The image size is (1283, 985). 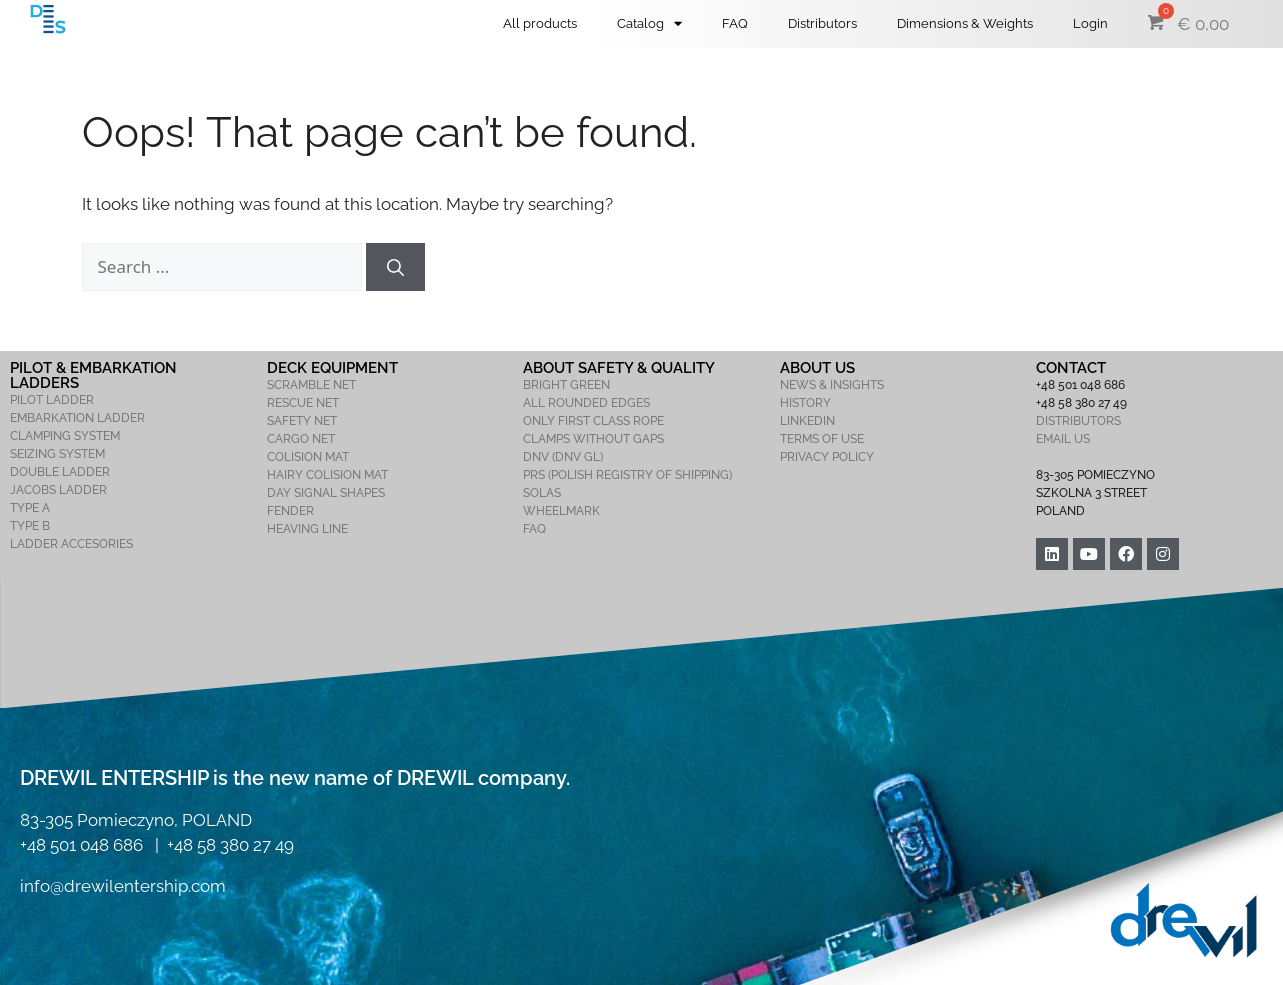 What do you see at coordinates (542, 493) in the screenshot?
I see `SOLAS` at bounding box center [542, 493].